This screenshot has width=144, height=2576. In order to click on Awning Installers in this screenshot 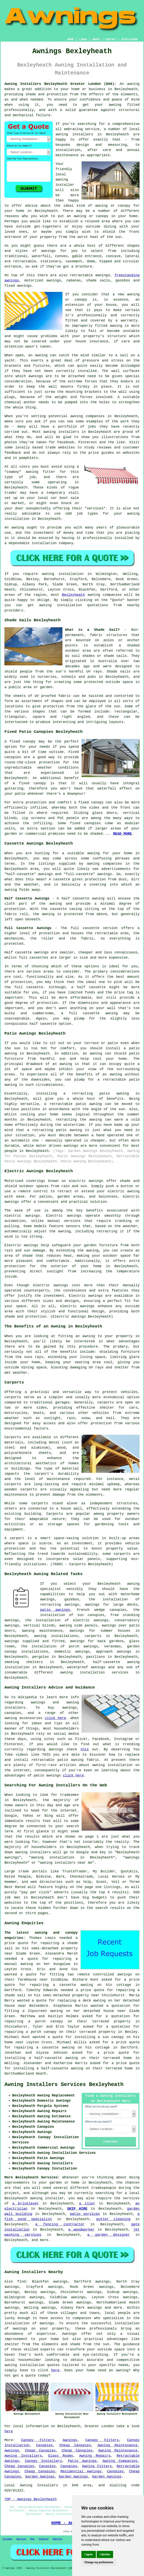, I will do `click(23, 2456)`.